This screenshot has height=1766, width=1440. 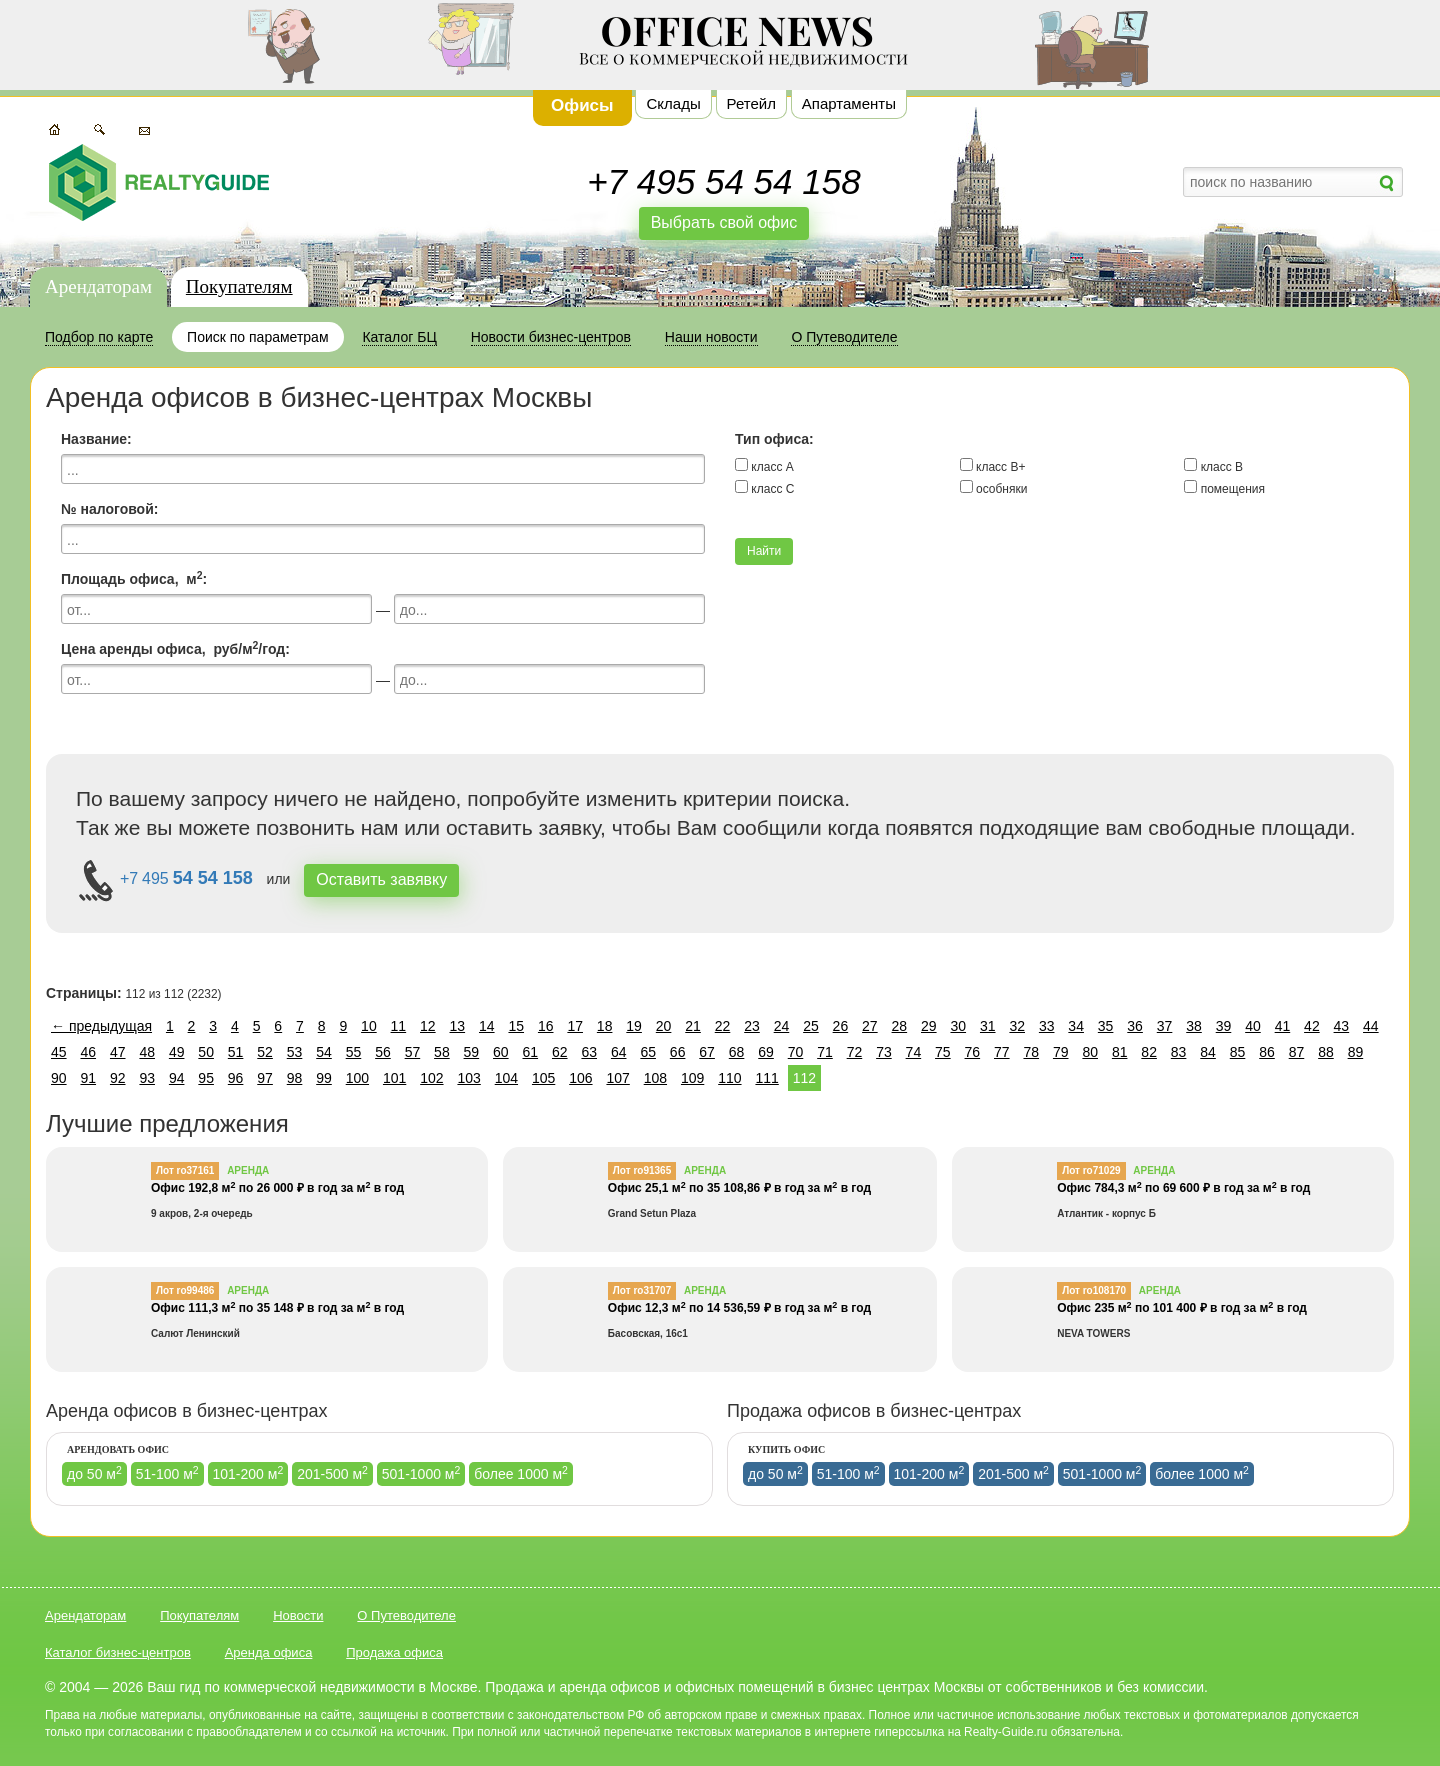 What do you see at coordinates (678, 1052) in the screenshot?
I see `66` at bounding box center [678, 1052].